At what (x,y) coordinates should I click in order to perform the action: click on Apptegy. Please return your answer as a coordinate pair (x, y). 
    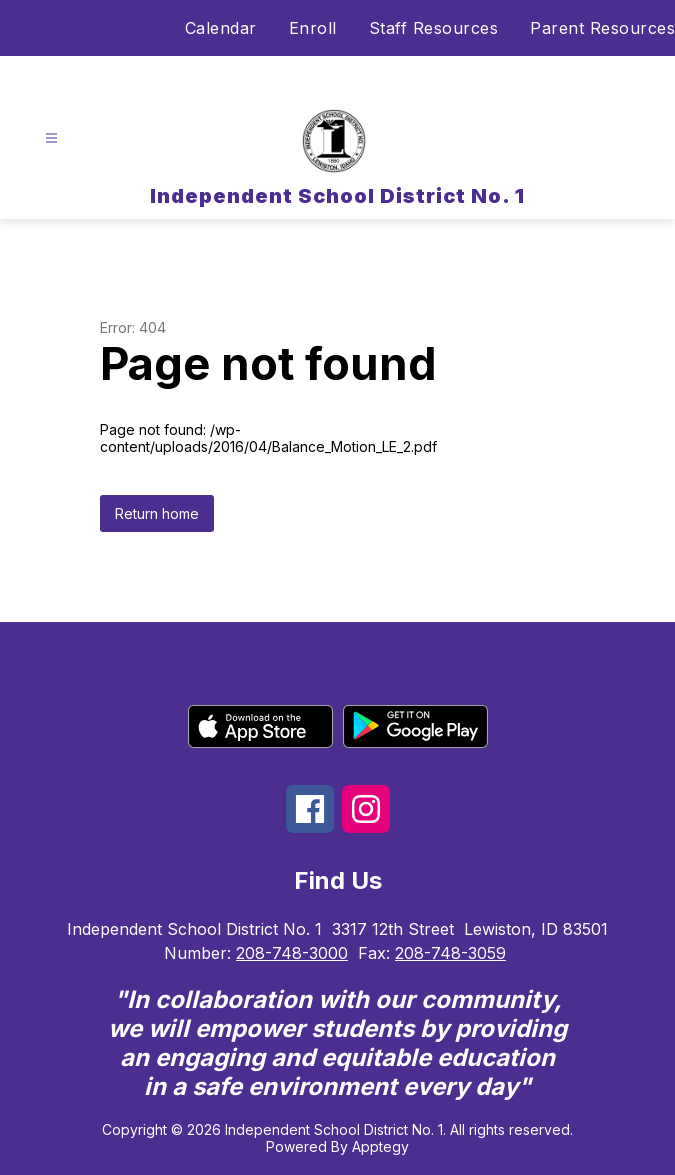
    Looking at the image, I should click on (380, 1146).